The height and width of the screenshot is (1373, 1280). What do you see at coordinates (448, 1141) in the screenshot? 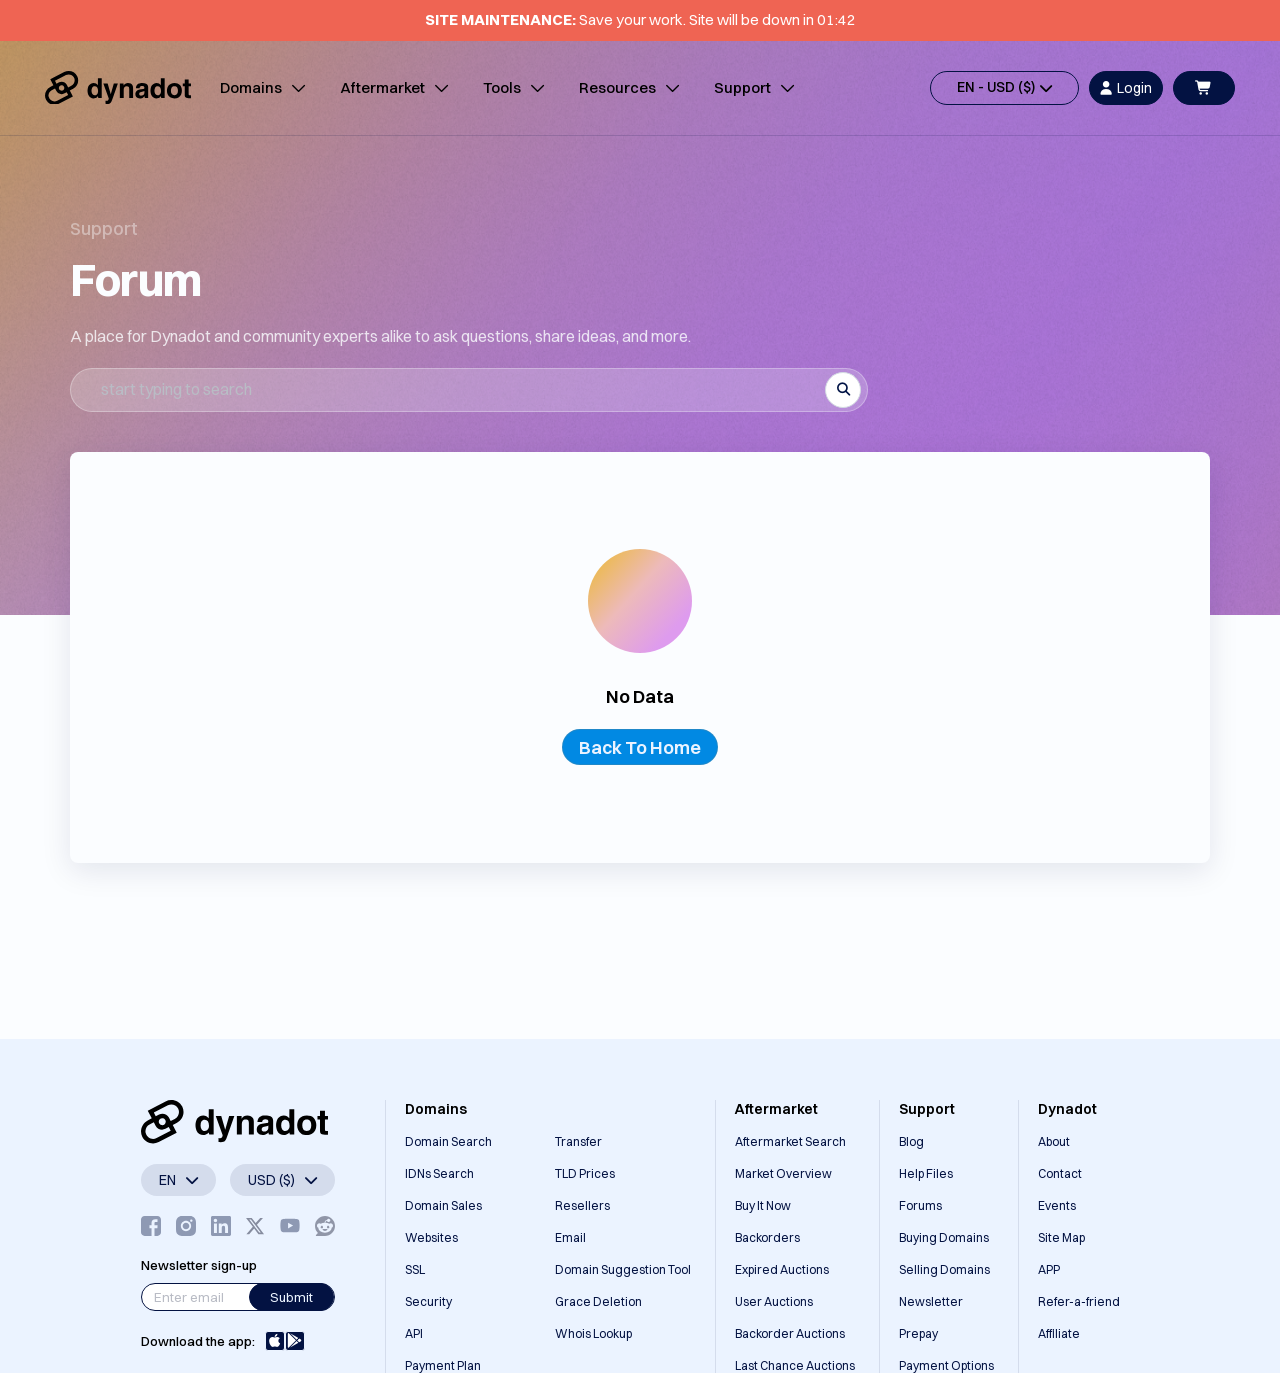
I see `Domain Search` at bounding box center [448, 1141].